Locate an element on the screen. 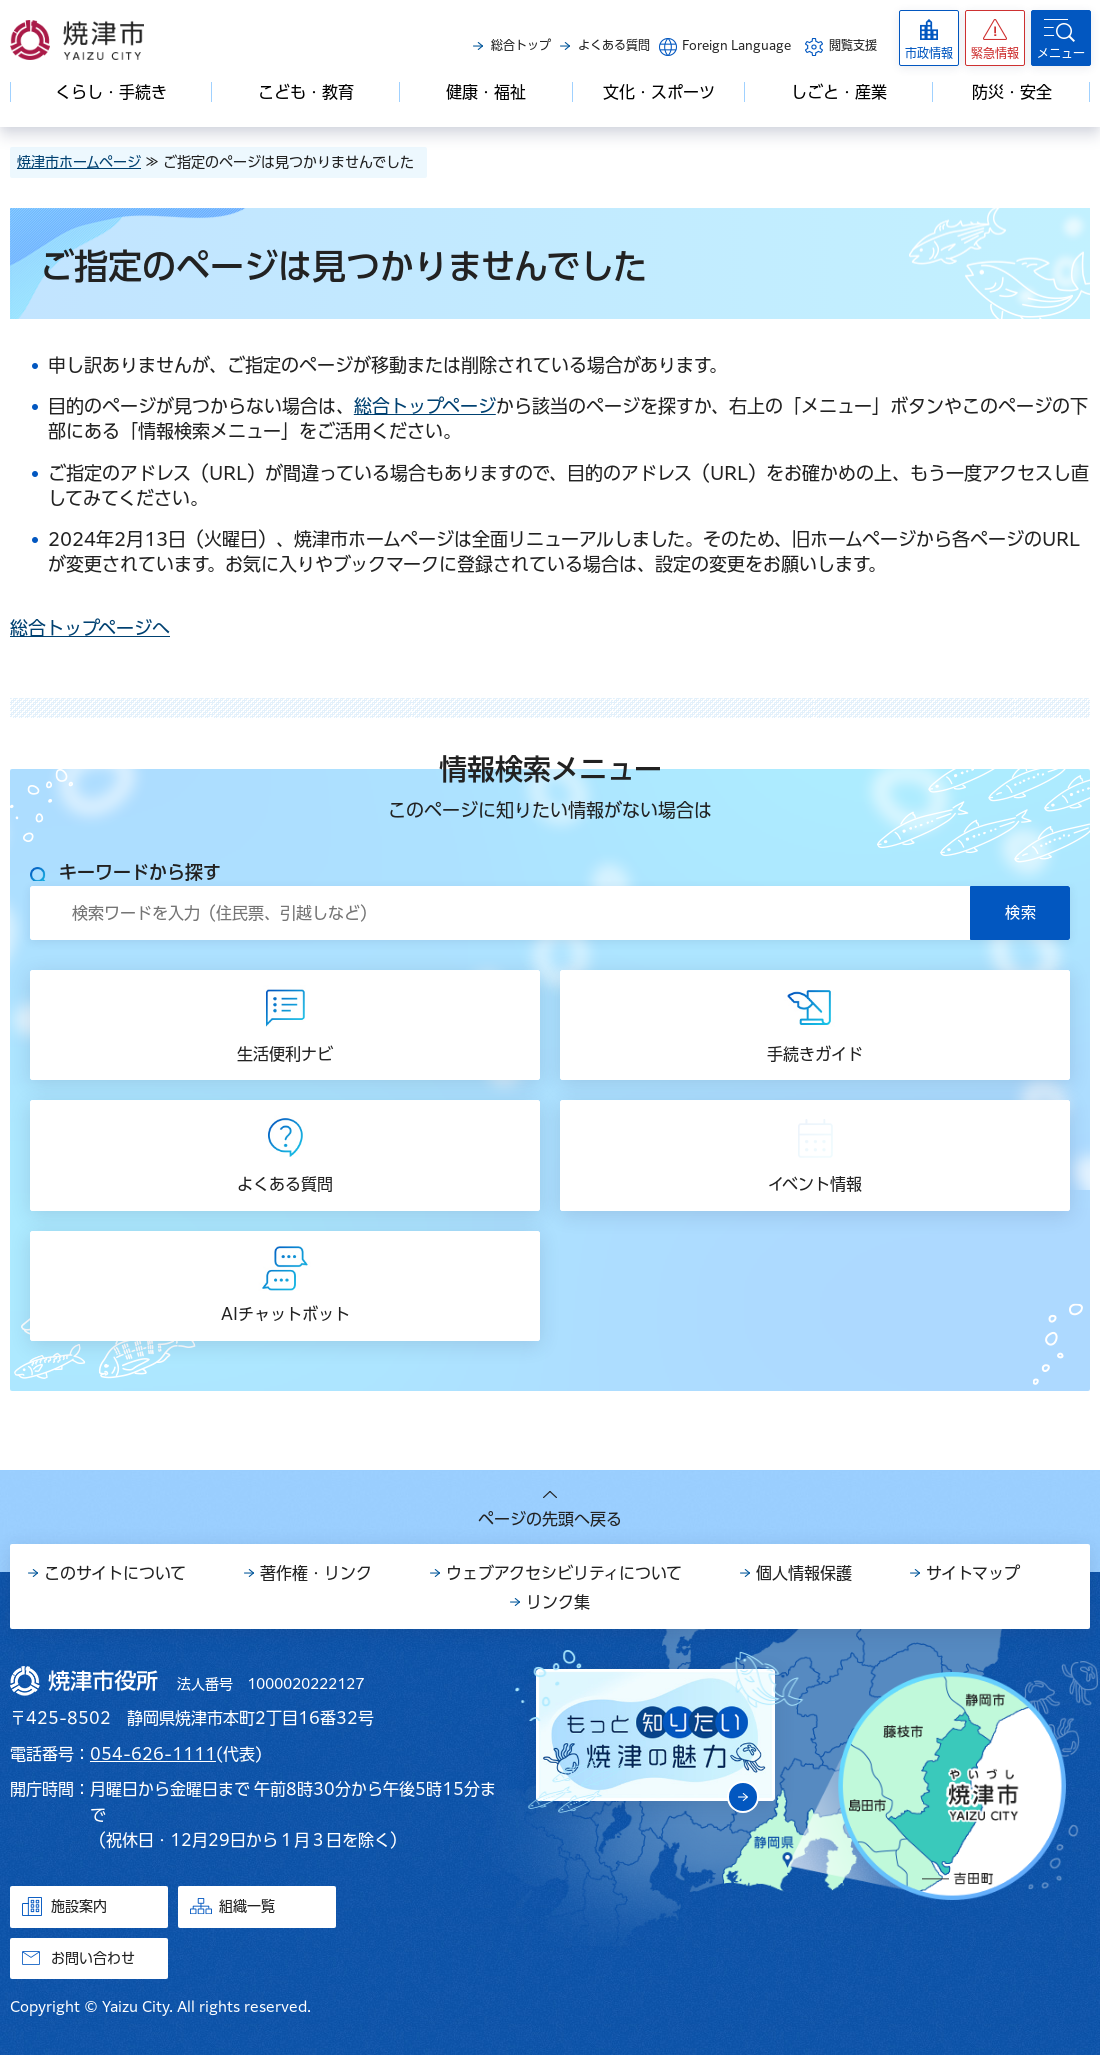  ウェブアクセシビリティについて is located at coordinates (564, 1573).